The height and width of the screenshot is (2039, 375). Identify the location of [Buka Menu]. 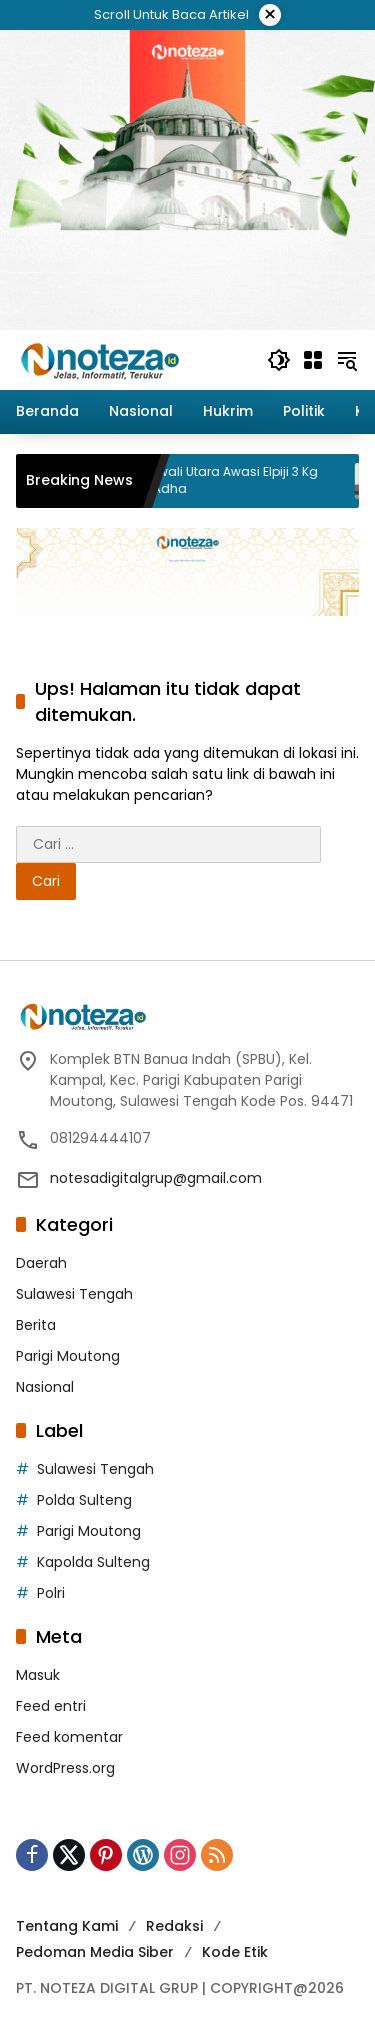
(313, 360).